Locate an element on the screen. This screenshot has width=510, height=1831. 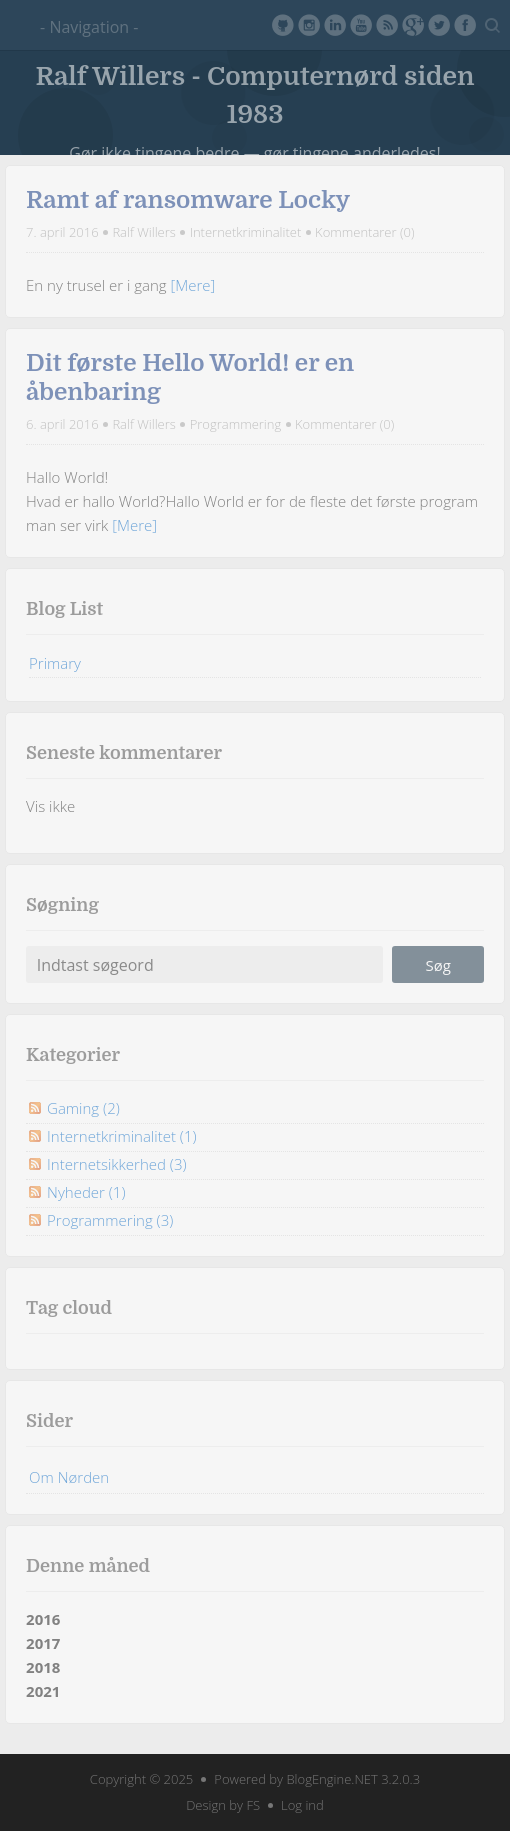
2016 is located at coordinates (43, 1619).